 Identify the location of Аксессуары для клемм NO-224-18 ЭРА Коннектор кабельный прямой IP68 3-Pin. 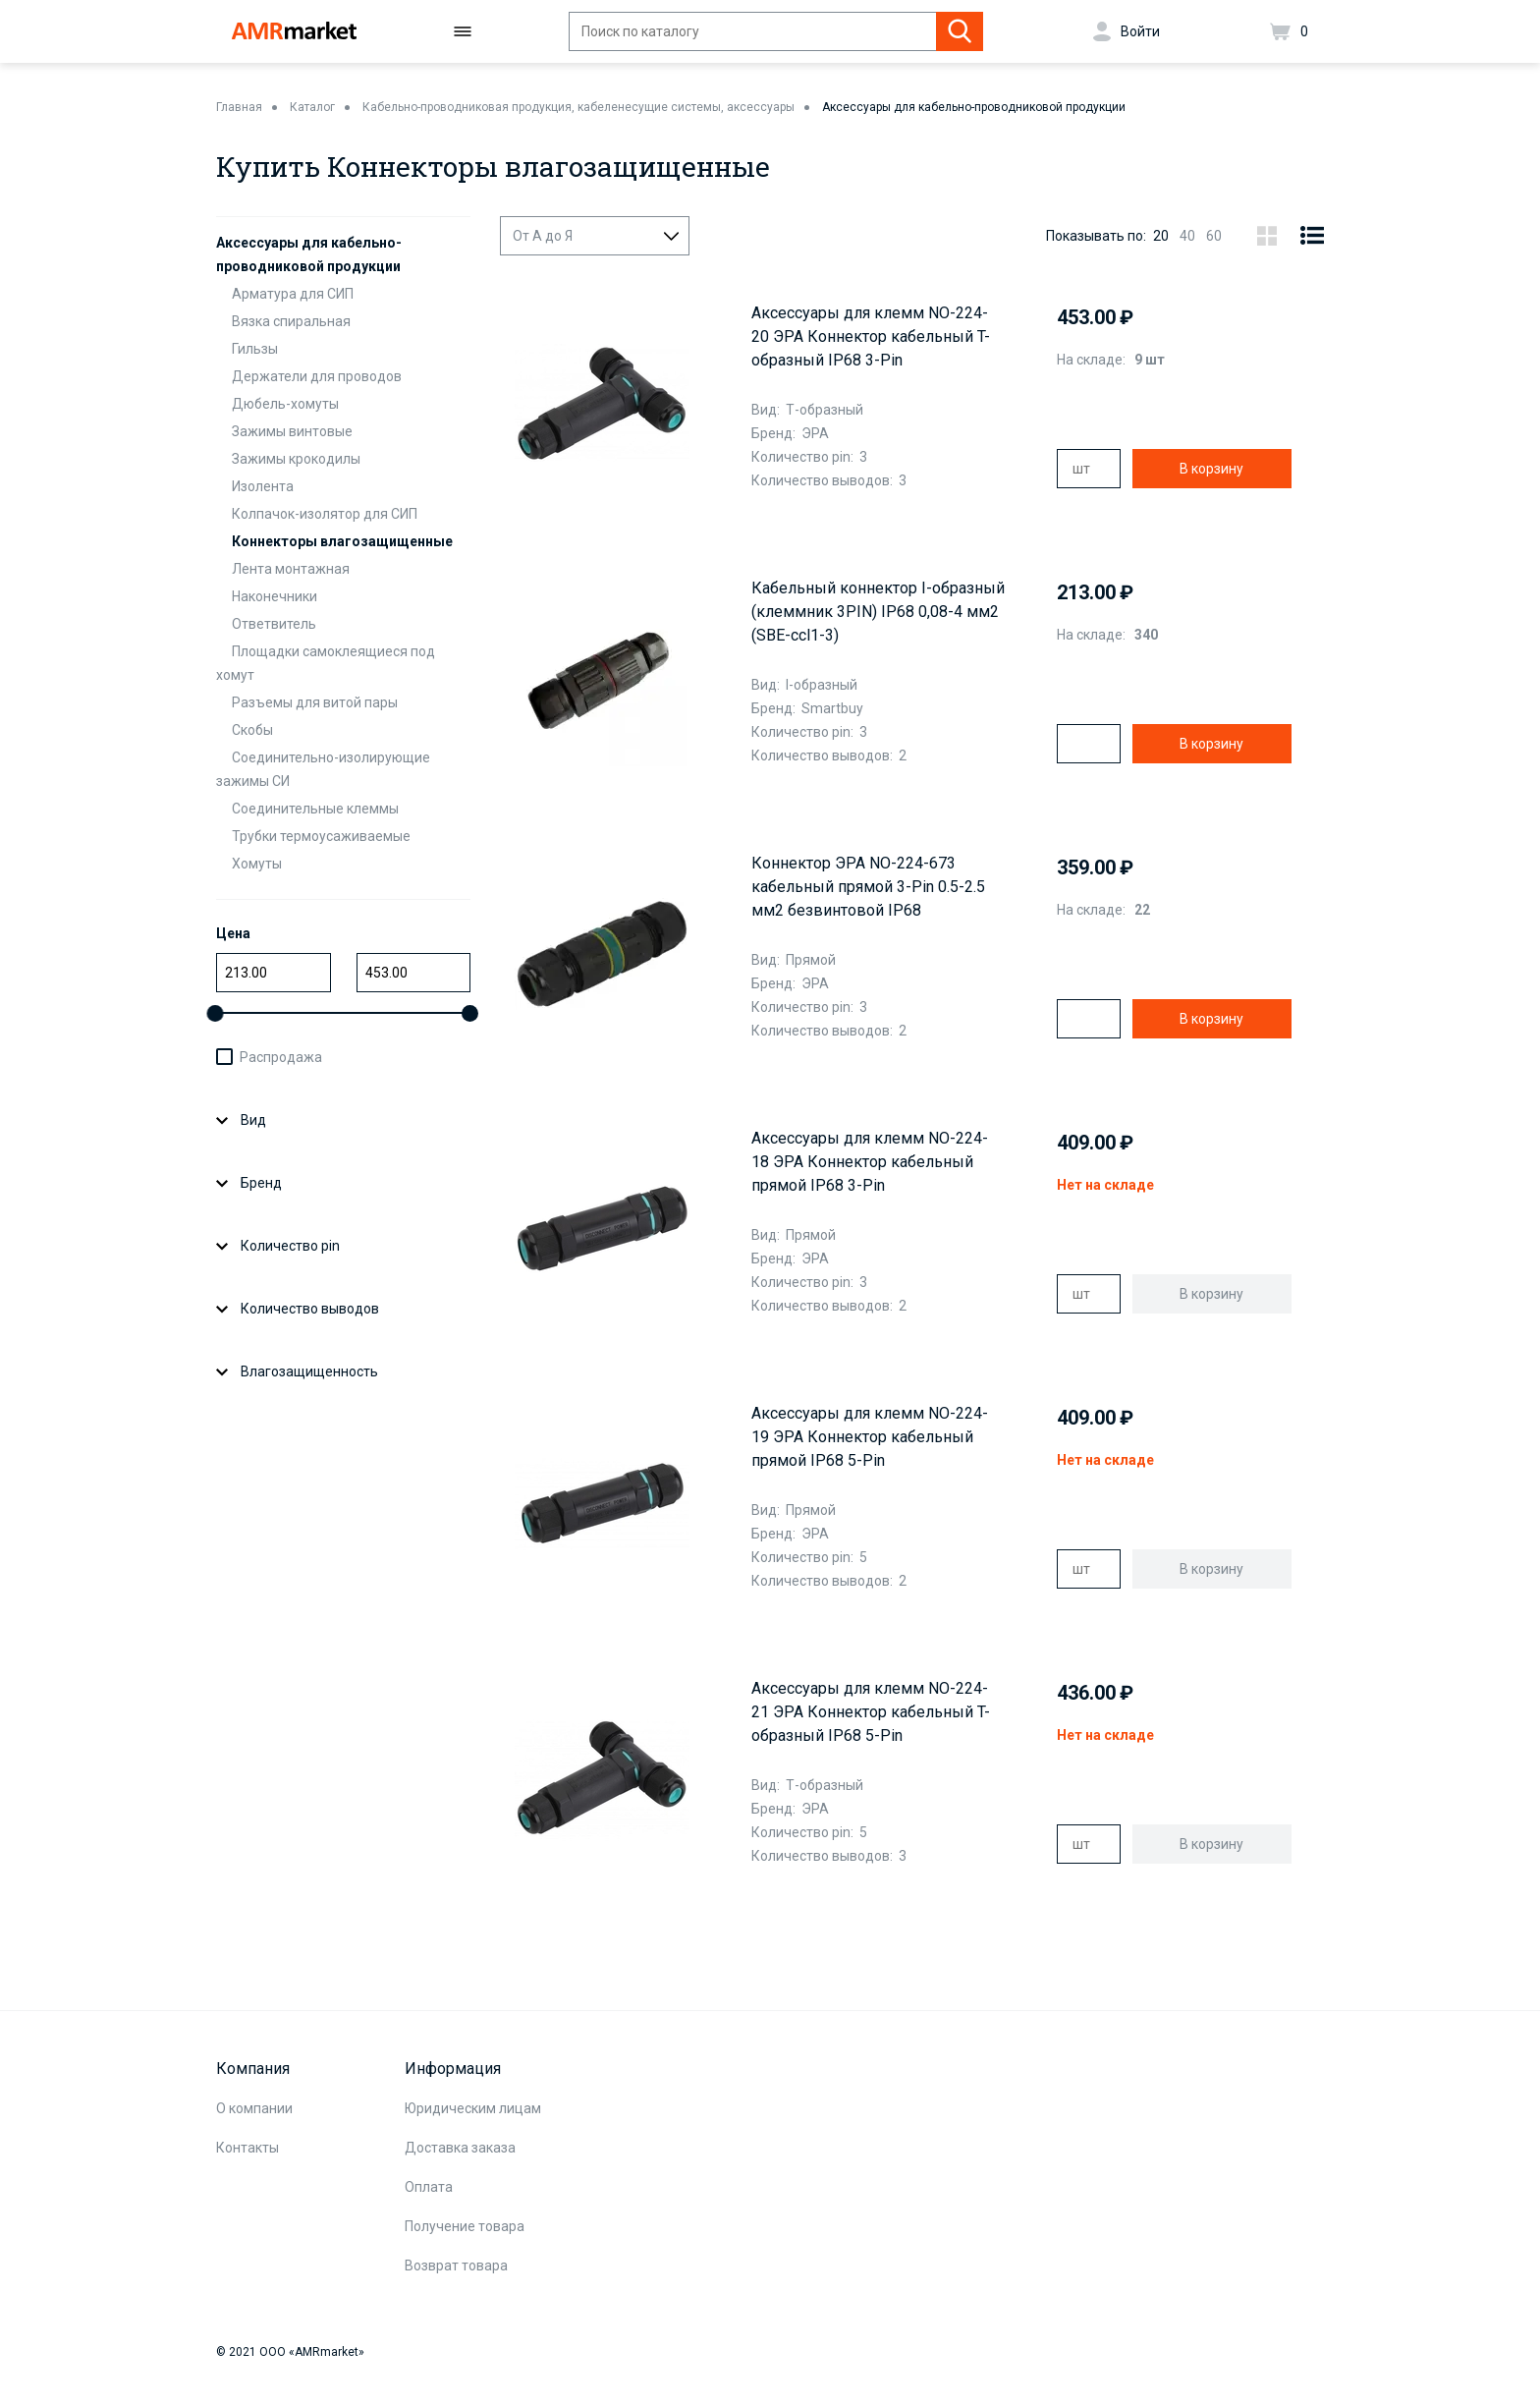
(869, 1162).